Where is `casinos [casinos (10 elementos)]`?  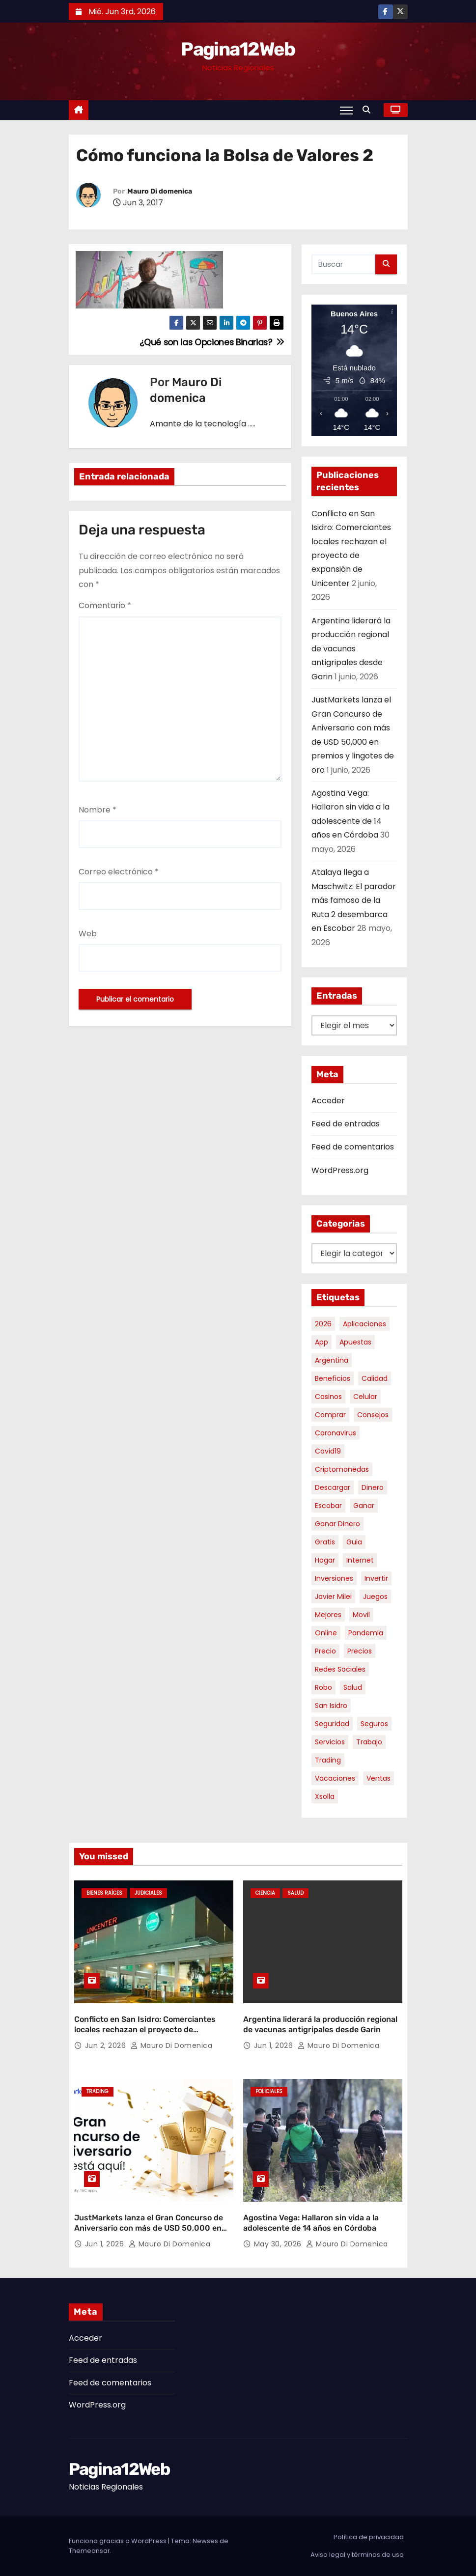
casinos [casinos (10 elementos)] is located at coordinates (328, 1396).